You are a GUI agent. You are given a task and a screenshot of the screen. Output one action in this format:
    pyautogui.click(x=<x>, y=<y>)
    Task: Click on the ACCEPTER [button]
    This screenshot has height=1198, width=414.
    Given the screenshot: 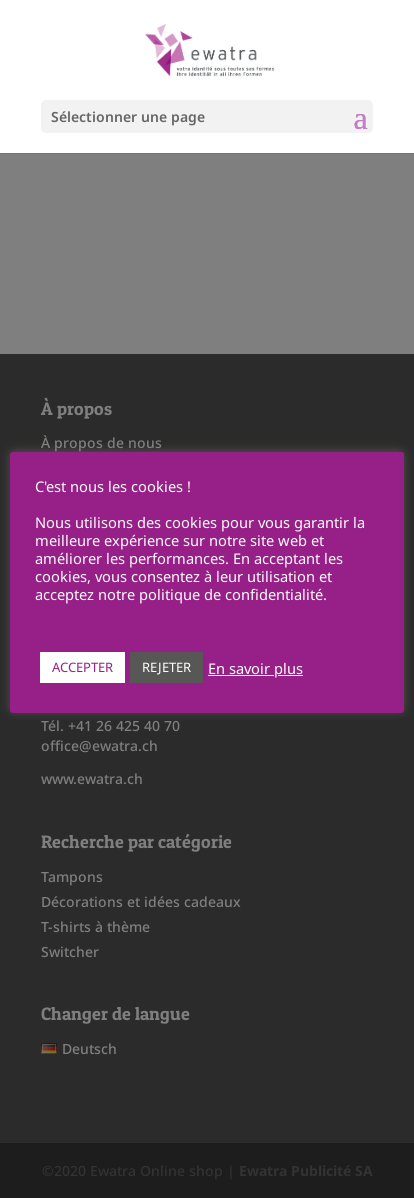 What is the action you would take?
    pyautogui.click(x=82, y=667)
    